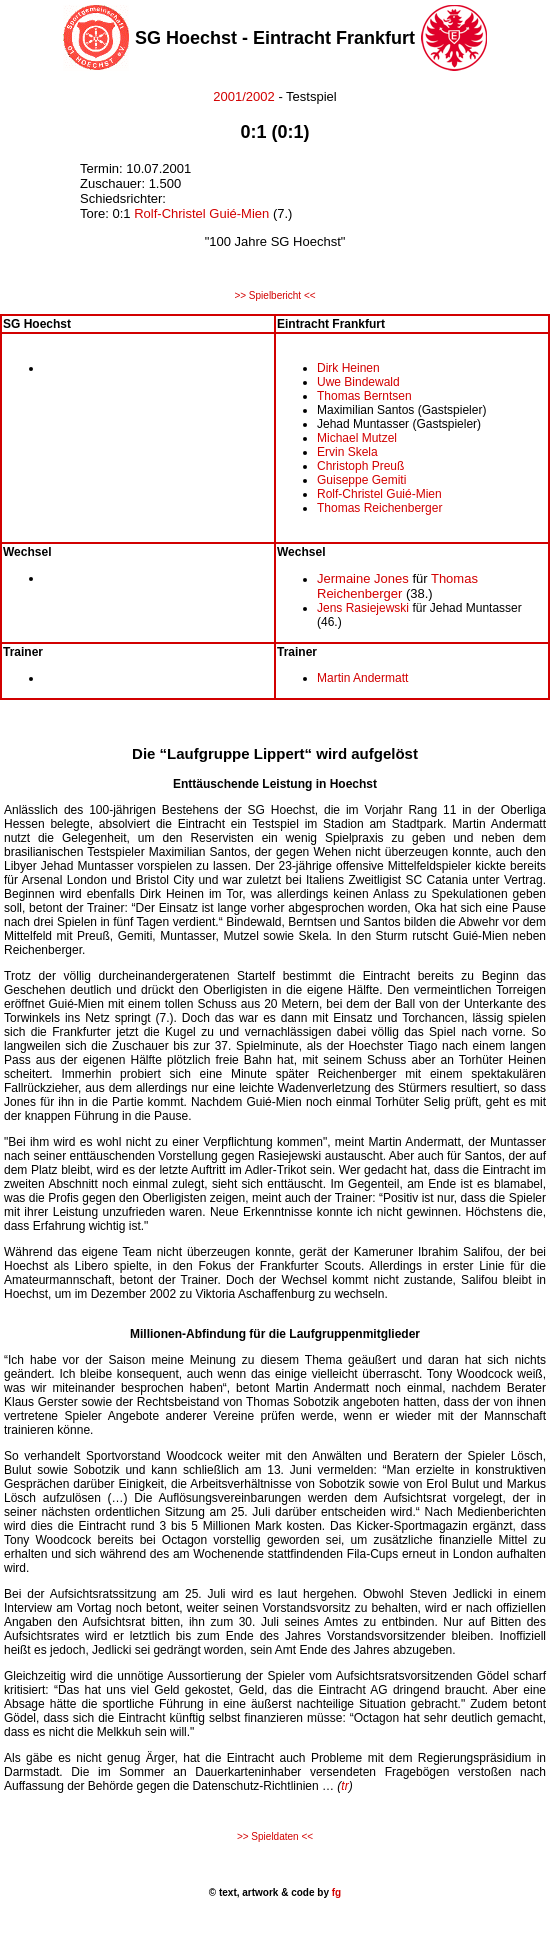 The image size is (550, 1939). I want to click on Dirk Heinen, so click(348, 368).